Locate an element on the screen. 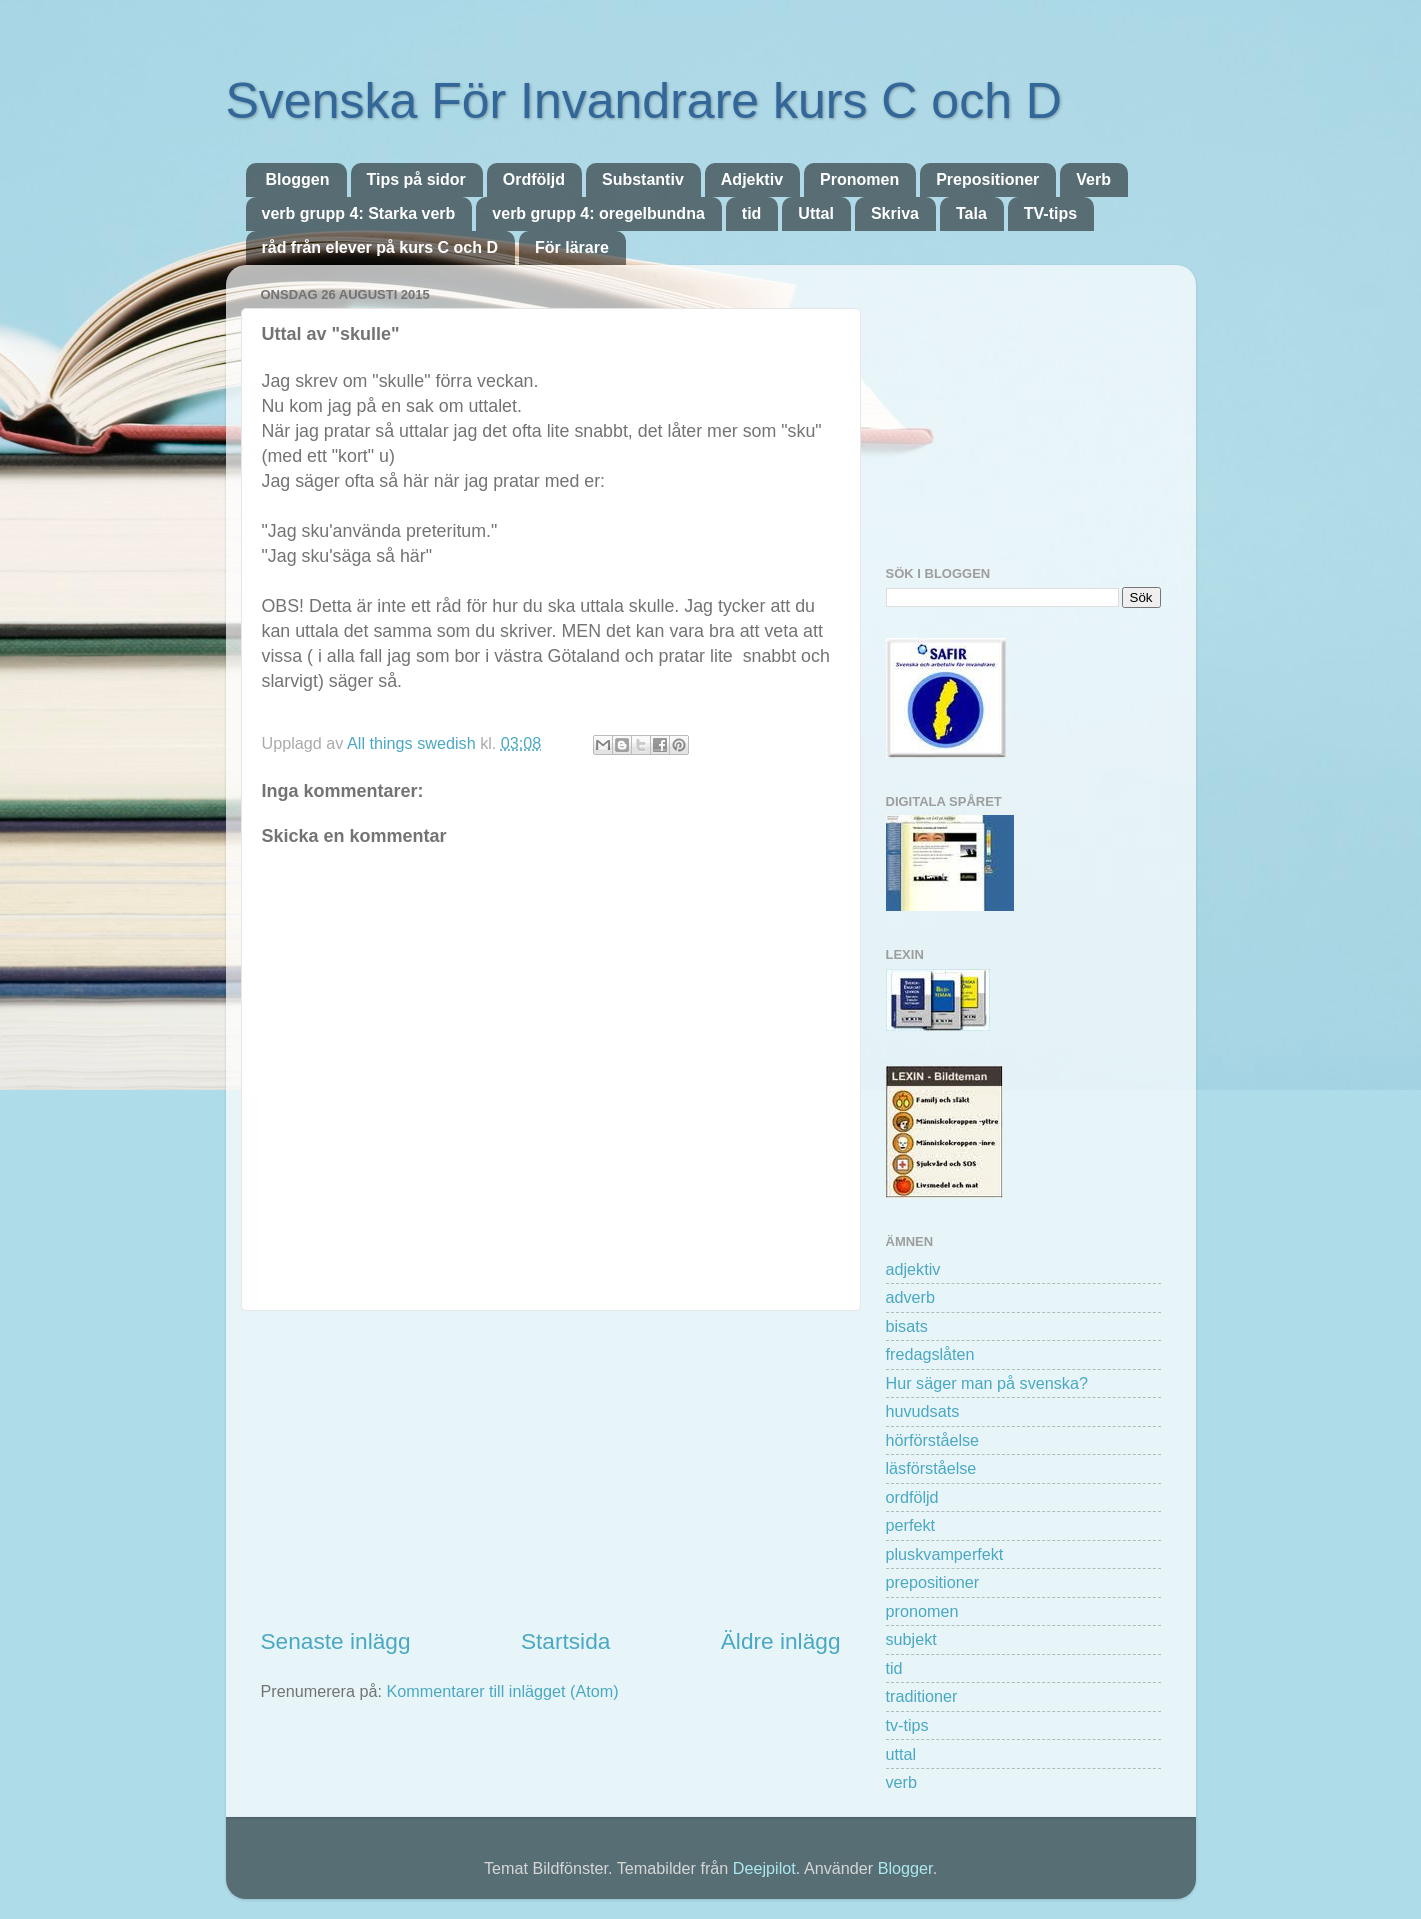 The image size is (1421, 1919). Uttal is located at coordinates (816, 213).